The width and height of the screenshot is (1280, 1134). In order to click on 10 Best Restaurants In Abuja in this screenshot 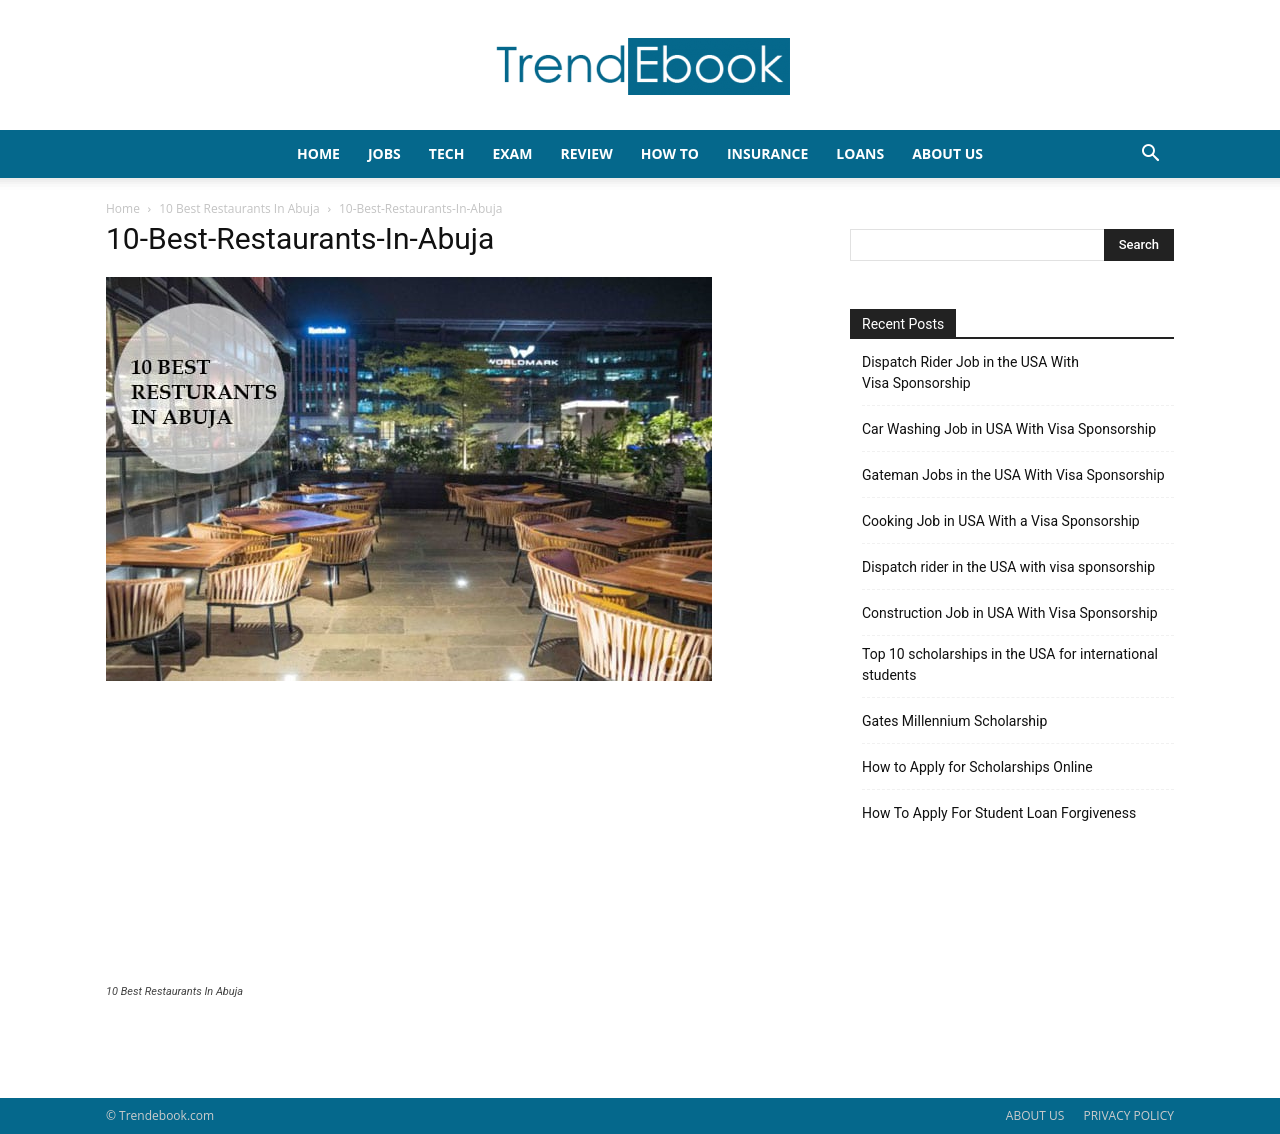, I will do `click(239, 208)`.